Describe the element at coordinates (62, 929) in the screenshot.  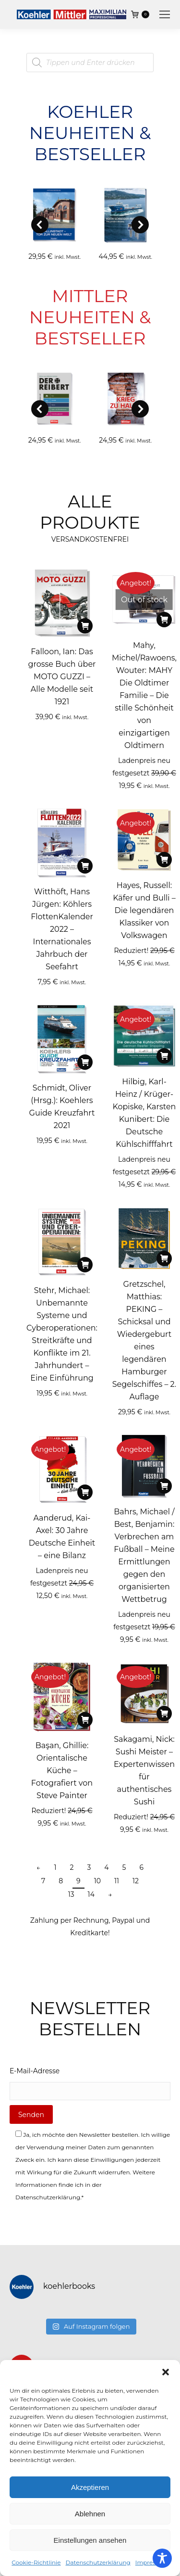
I see `Witthöft, Hans Jürgen: Köhlers FlottenKalender 2022 – Internationales Jahrbuch der Seefahrt` at that location.